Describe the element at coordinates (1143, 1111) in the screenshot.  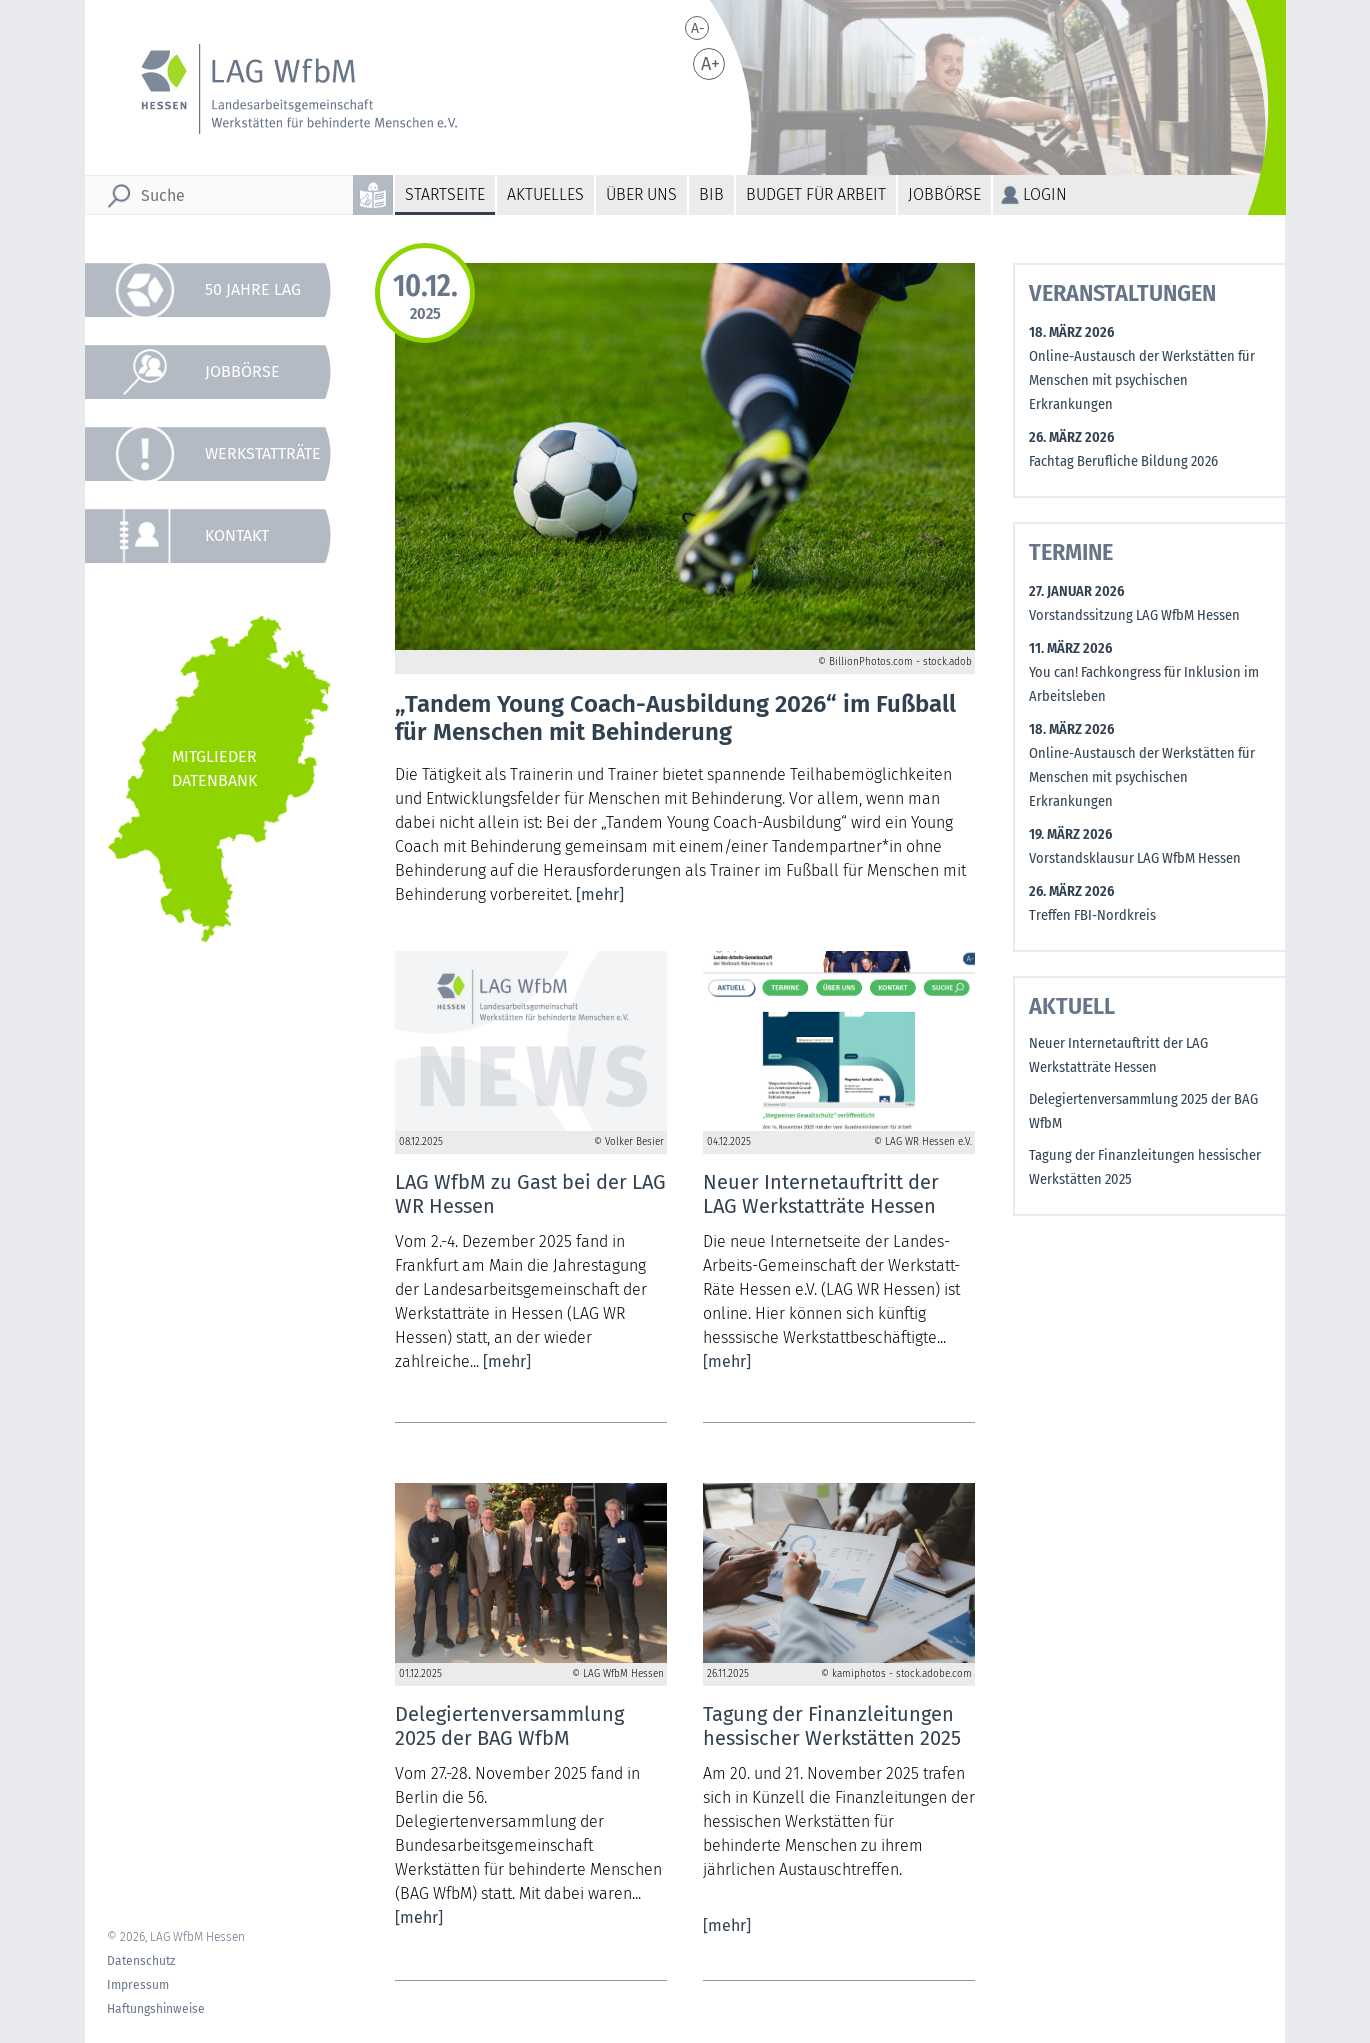
I see `Delegiertenversammlung 2025 der BAG WfbM` at that location.